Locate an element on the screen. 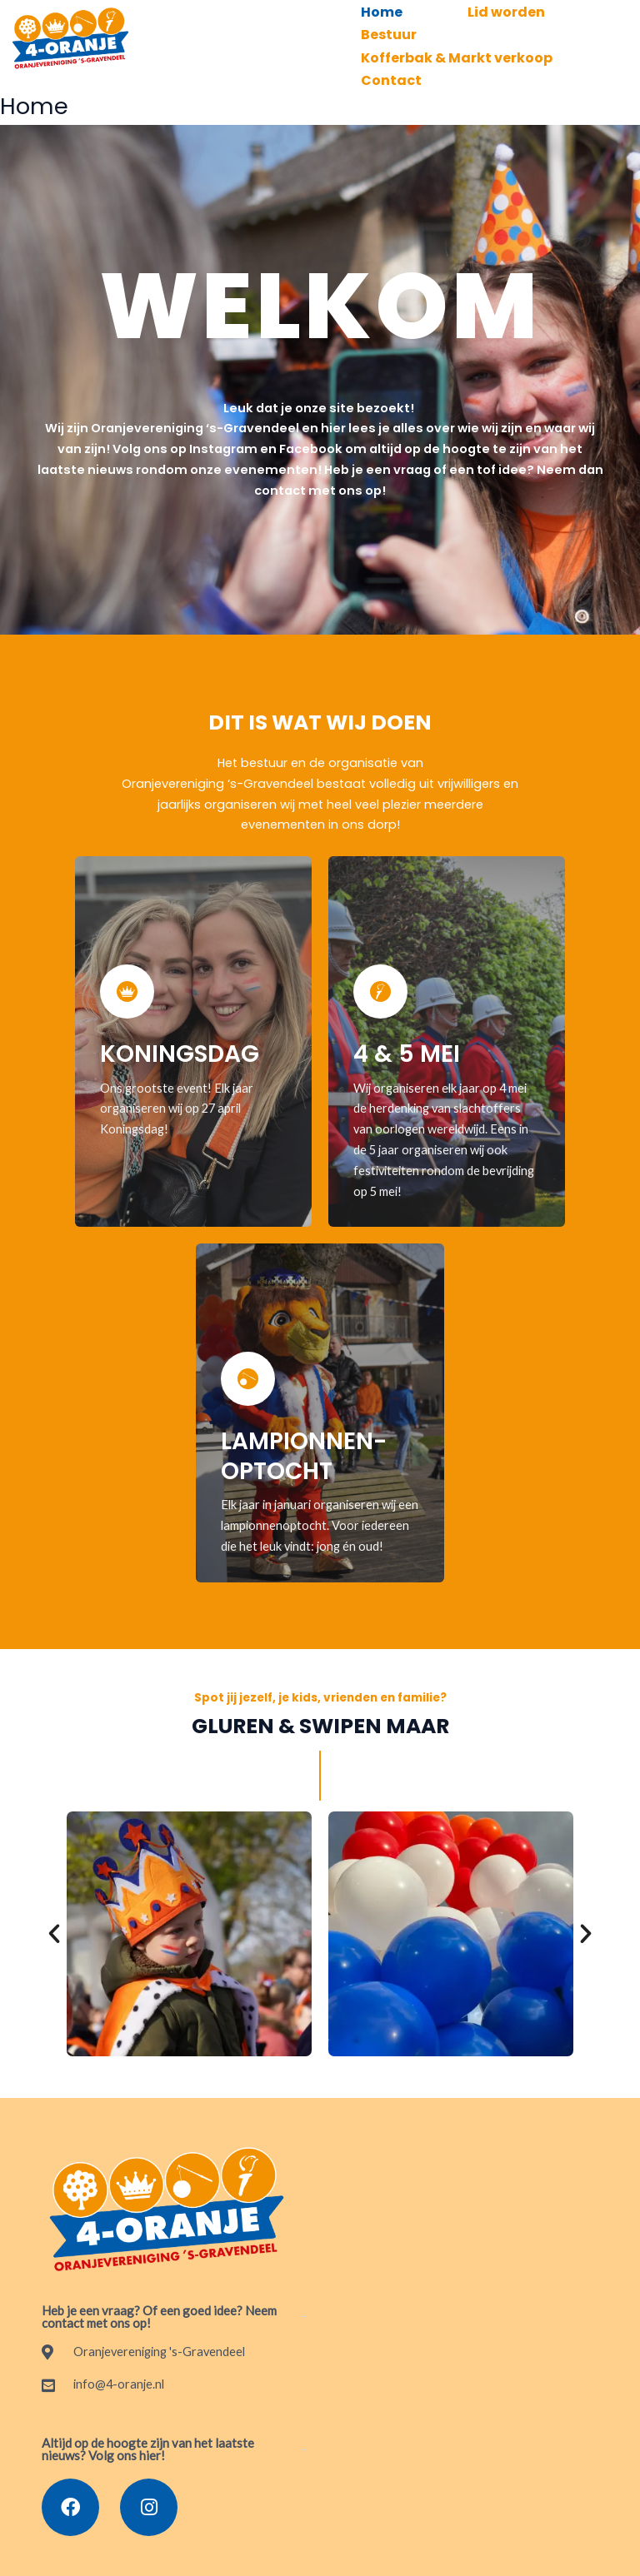  Kofferbak & Markt verkoop is located at coordinates (460, 46).